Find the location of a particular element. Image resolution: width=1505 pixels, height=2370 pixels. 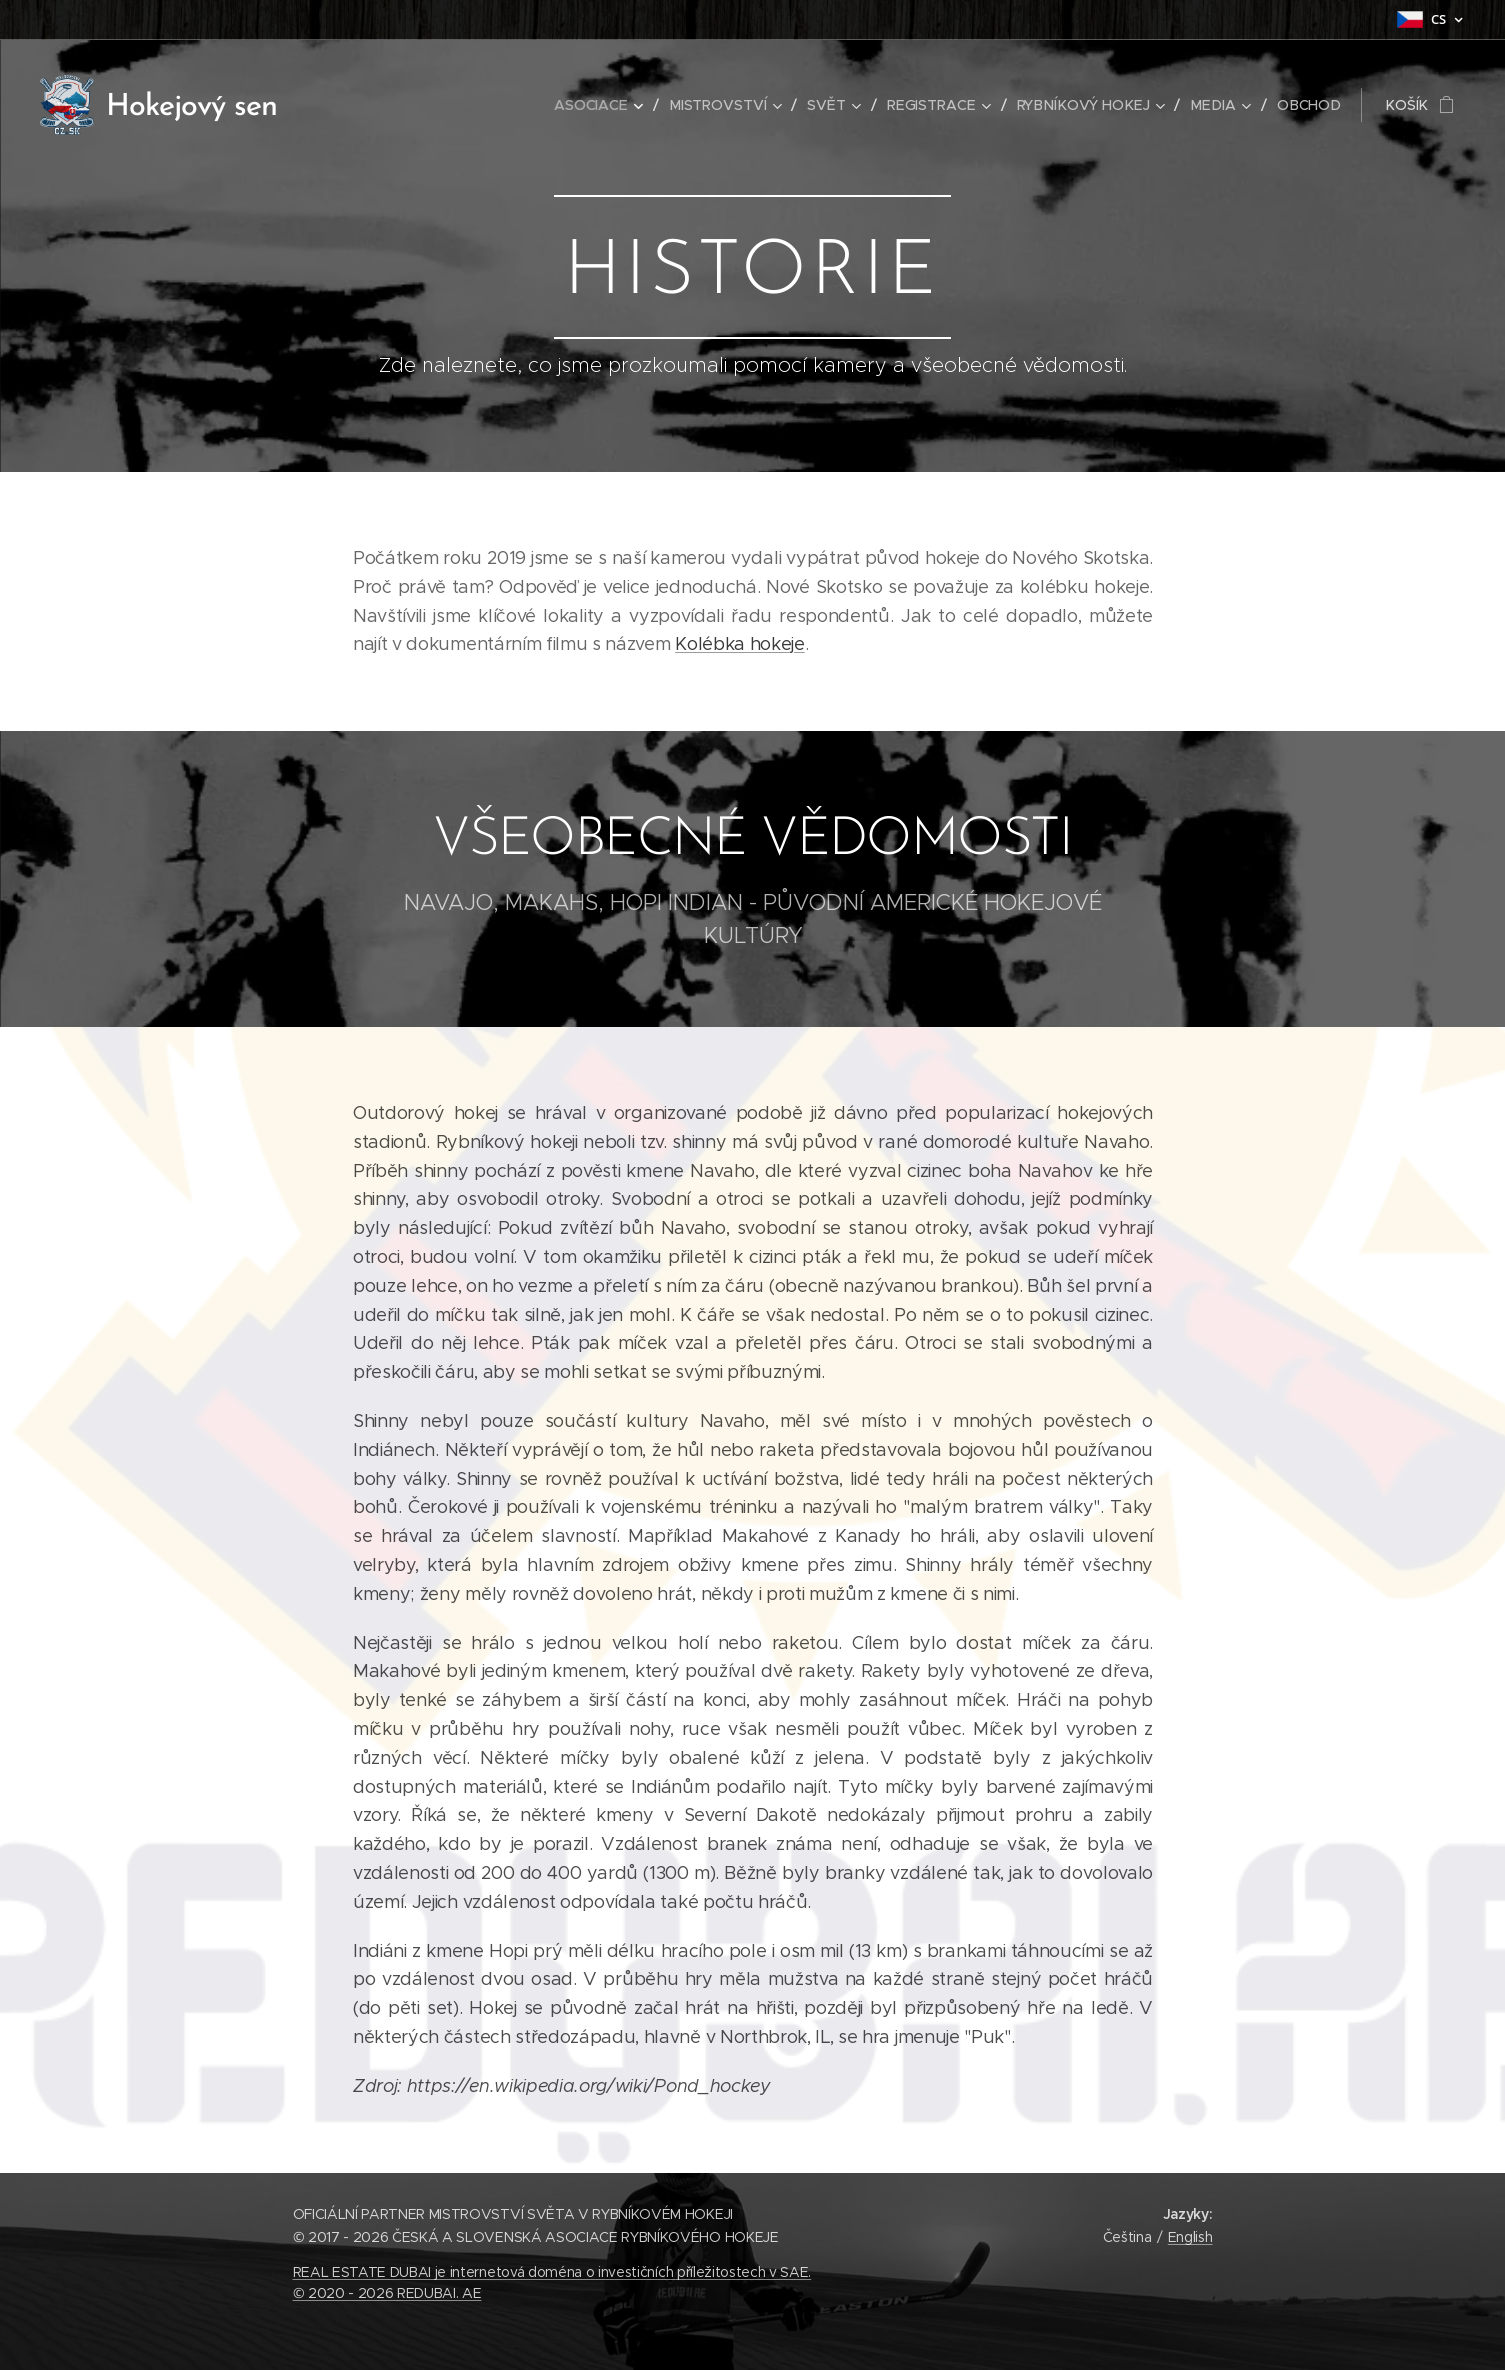

Kolébka hokeje is located at coordinates (740, 644).